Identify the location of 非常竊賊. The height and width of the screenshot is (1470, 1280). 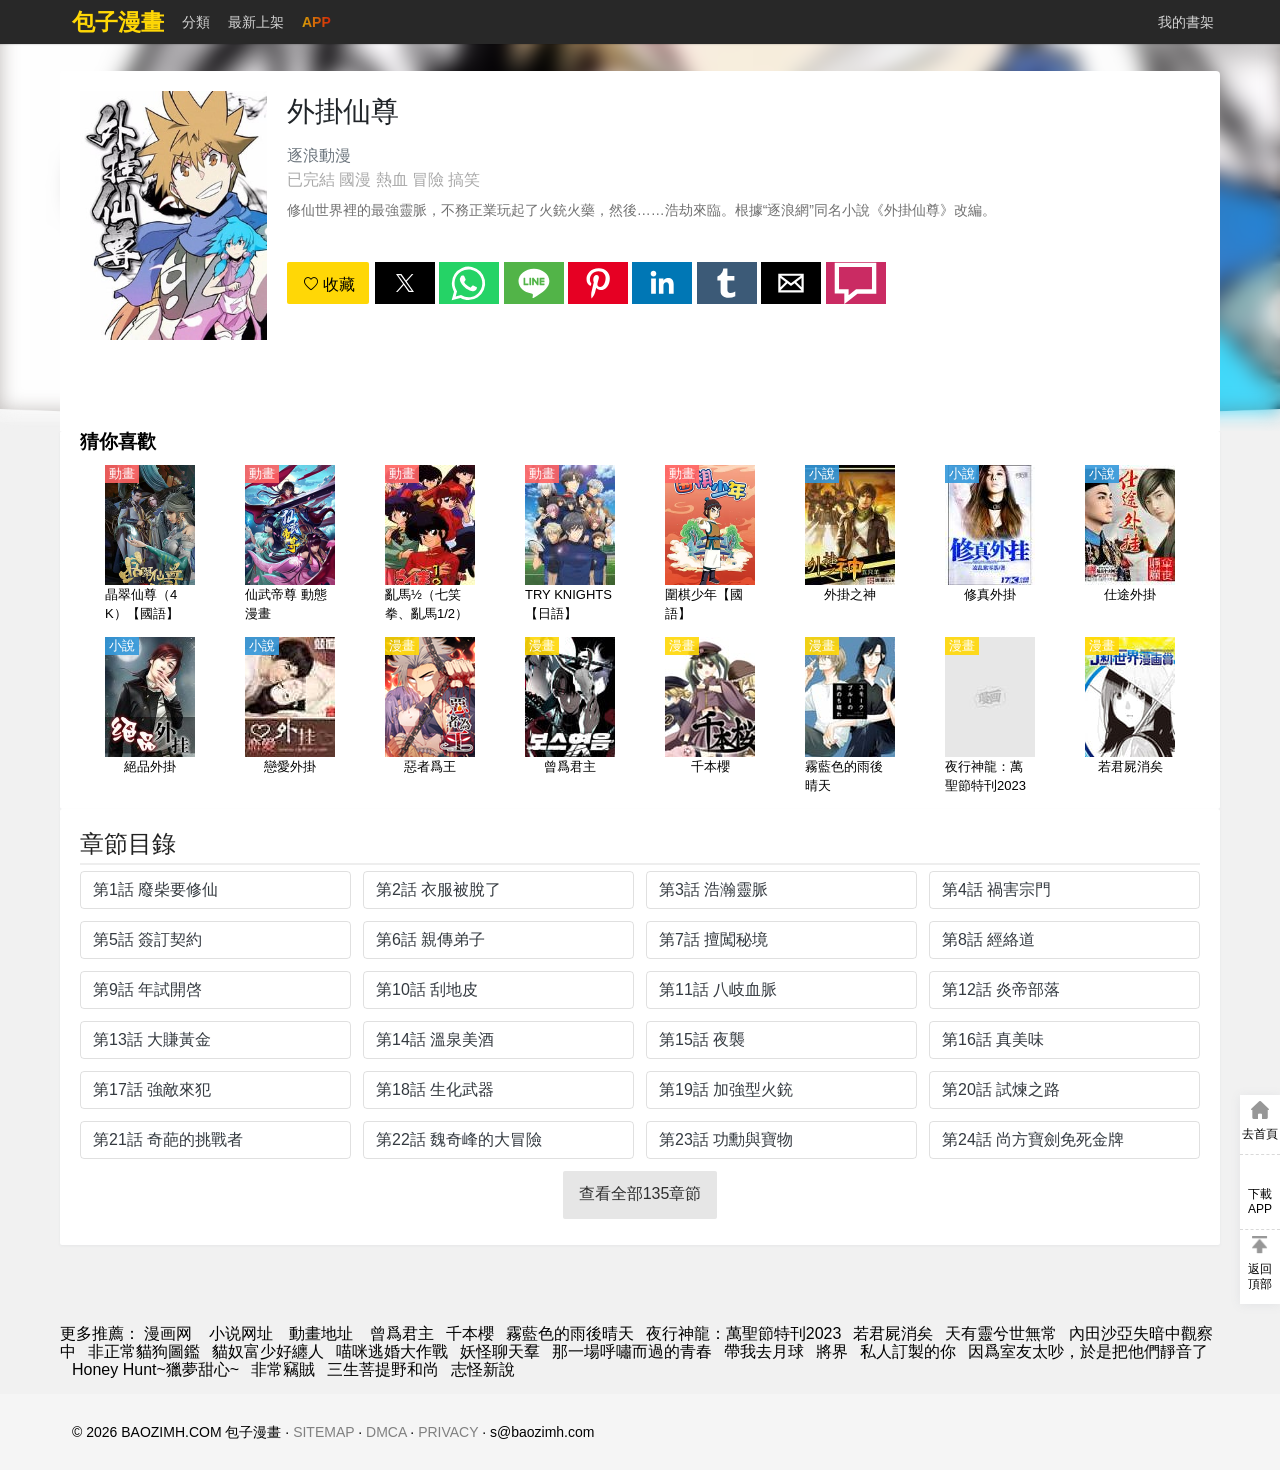
(283, 1369).